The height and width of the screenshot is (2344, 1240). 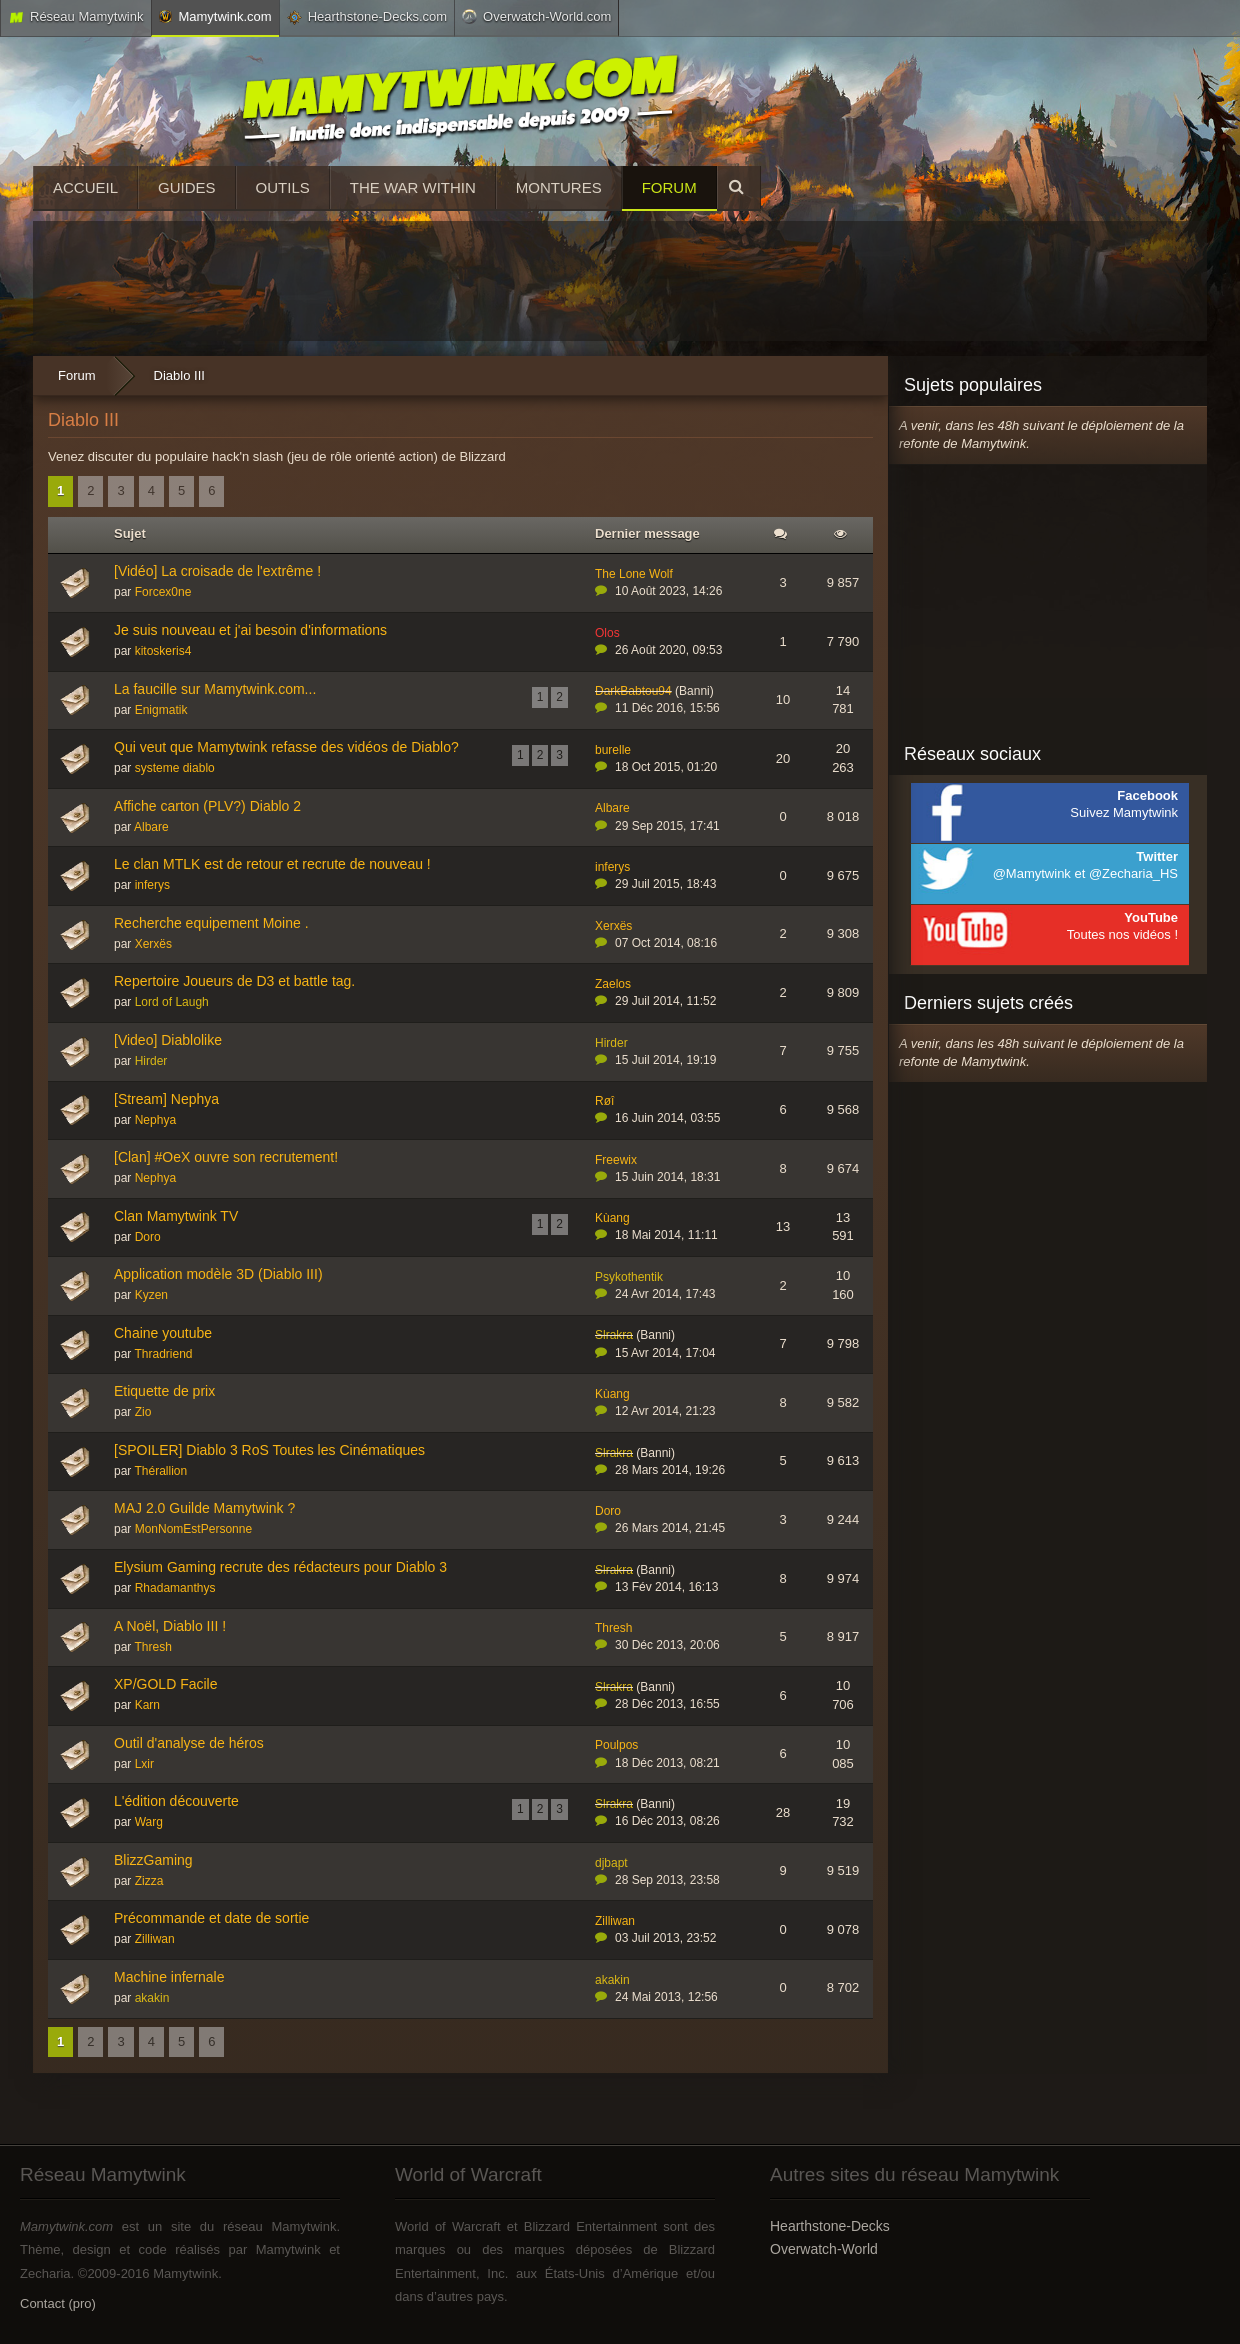 What do you see at coordinates (163, 651) in the screenshot?
I see `kitoskeris4` at bounding box center [163, 651].